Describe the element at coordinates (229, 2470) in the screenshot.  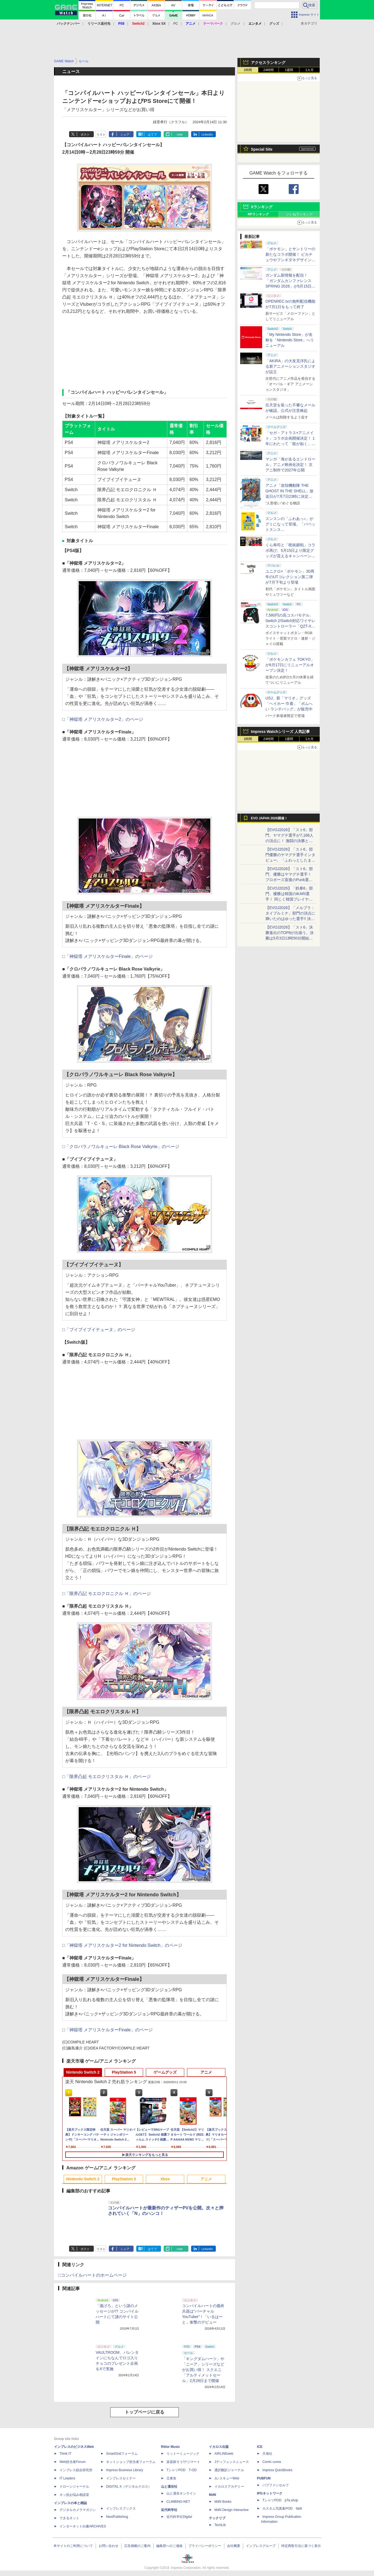
I see `通訳翻訳ジャーナル` at that location.